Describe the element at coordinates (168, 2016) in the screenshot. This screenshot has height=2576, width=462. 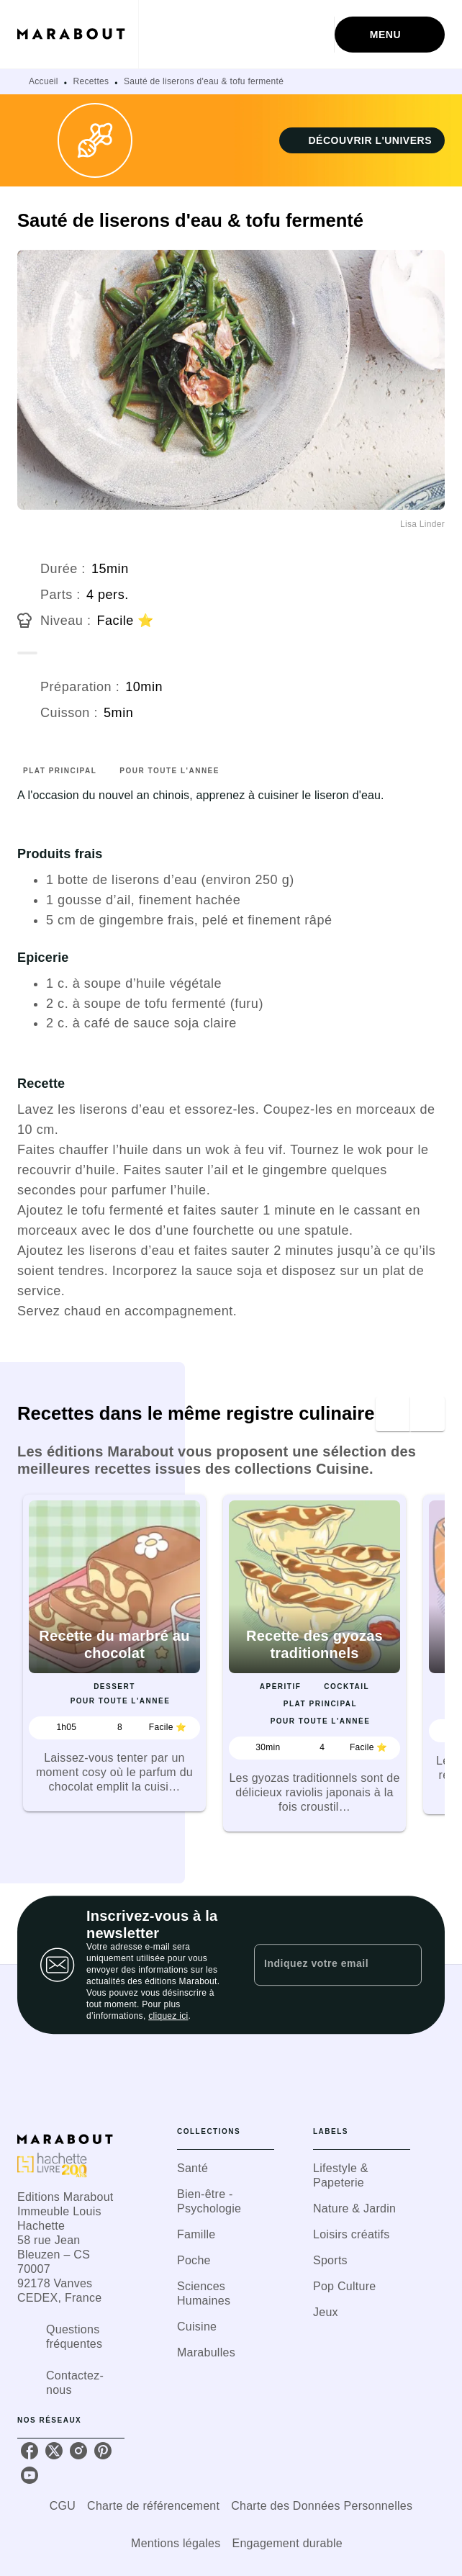
I see `cliquez ici` at that location.